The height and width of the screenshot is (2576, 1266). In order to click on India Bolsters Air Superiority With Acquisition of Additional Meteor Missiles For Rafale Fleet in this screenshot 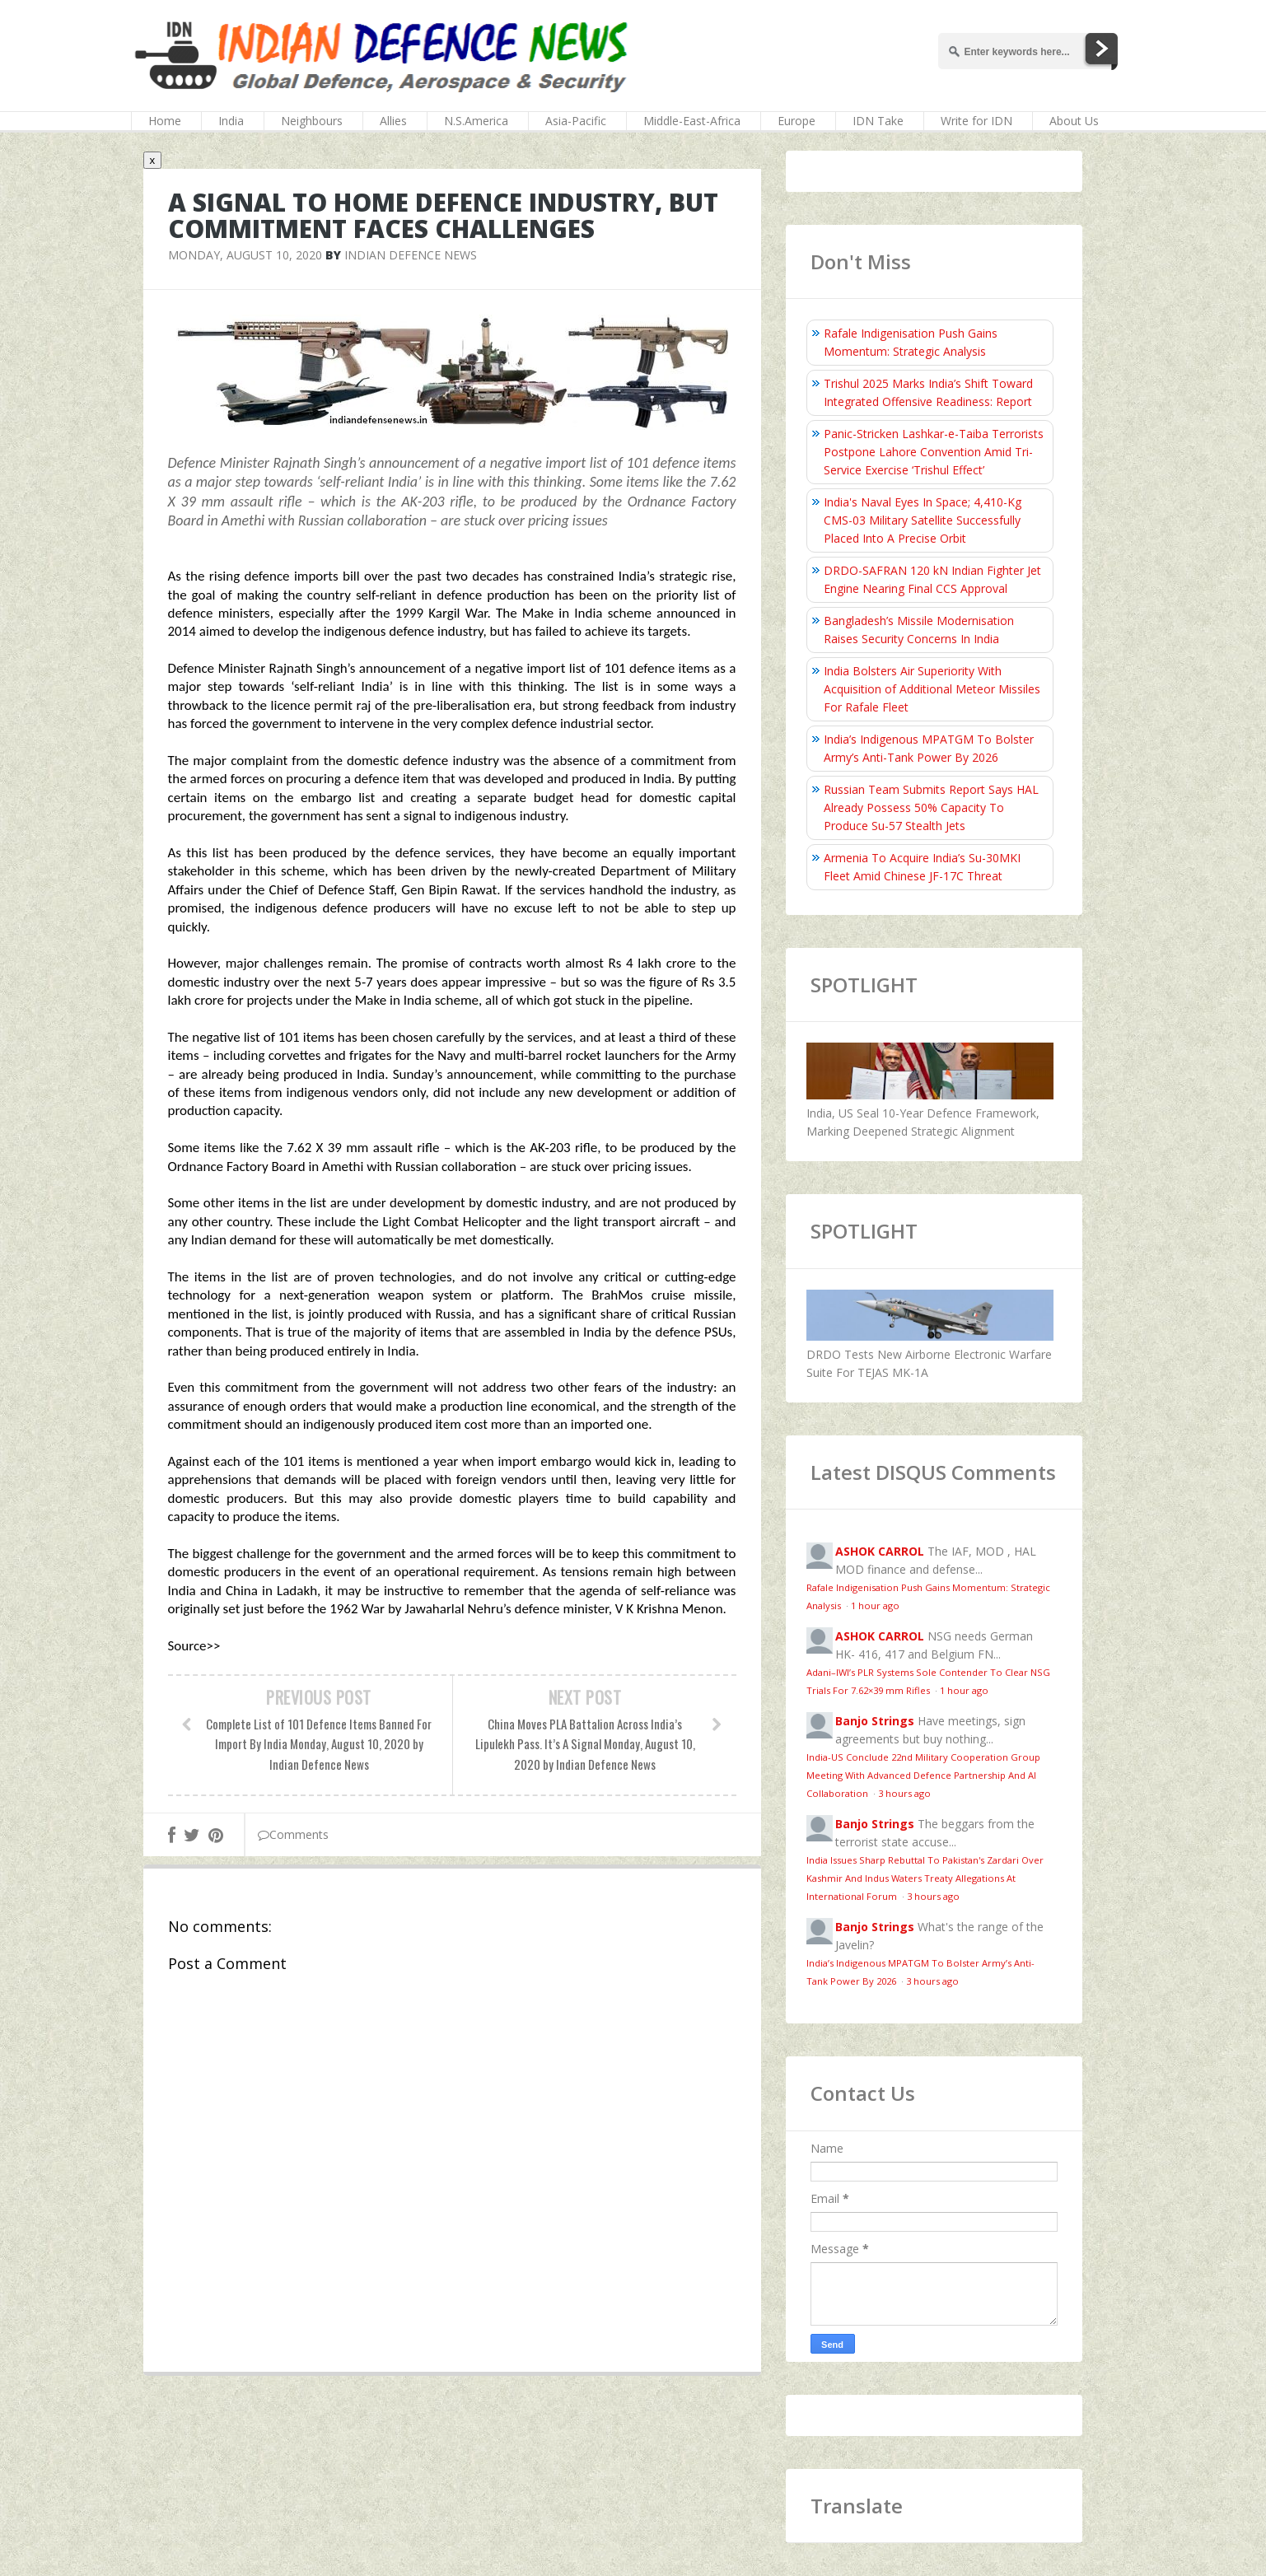, I will do `click(932, 689)`.